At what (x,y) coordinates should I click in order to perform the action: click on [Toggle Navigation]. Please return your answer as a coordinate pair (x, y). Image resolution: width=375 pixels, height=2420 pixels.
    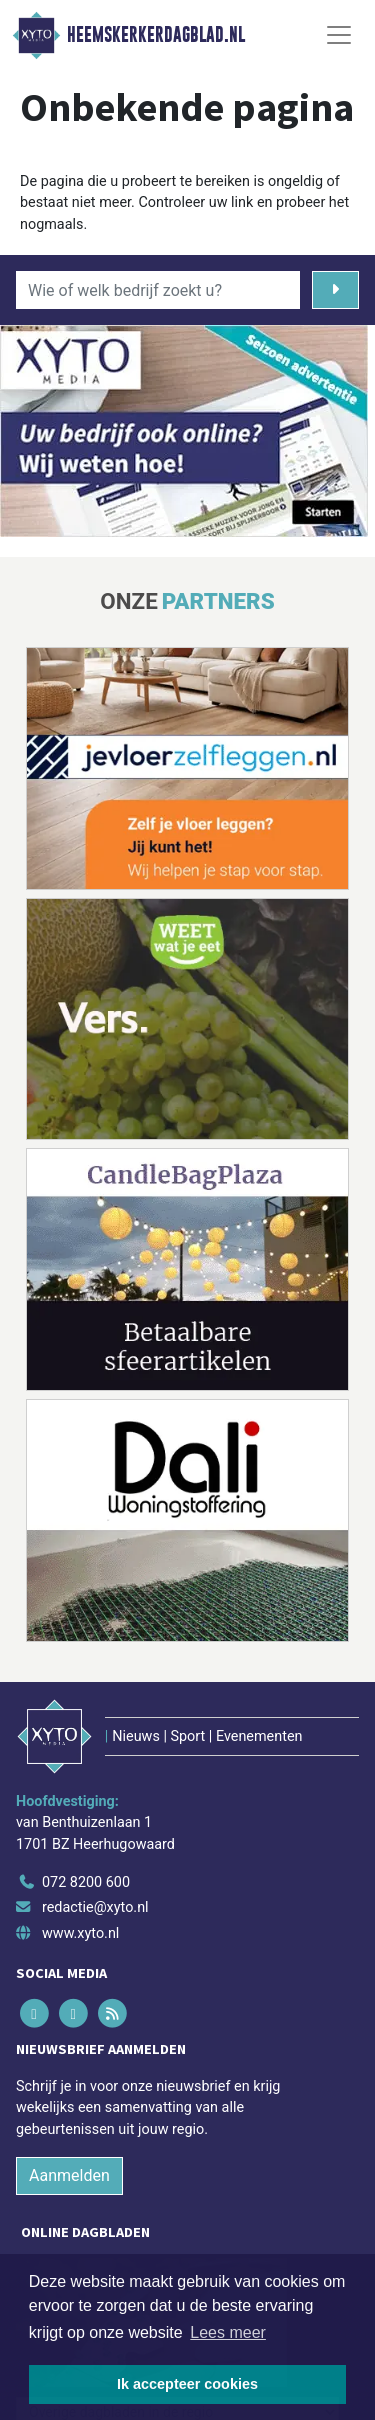
    Looking at the image, I should click on (339, 35).